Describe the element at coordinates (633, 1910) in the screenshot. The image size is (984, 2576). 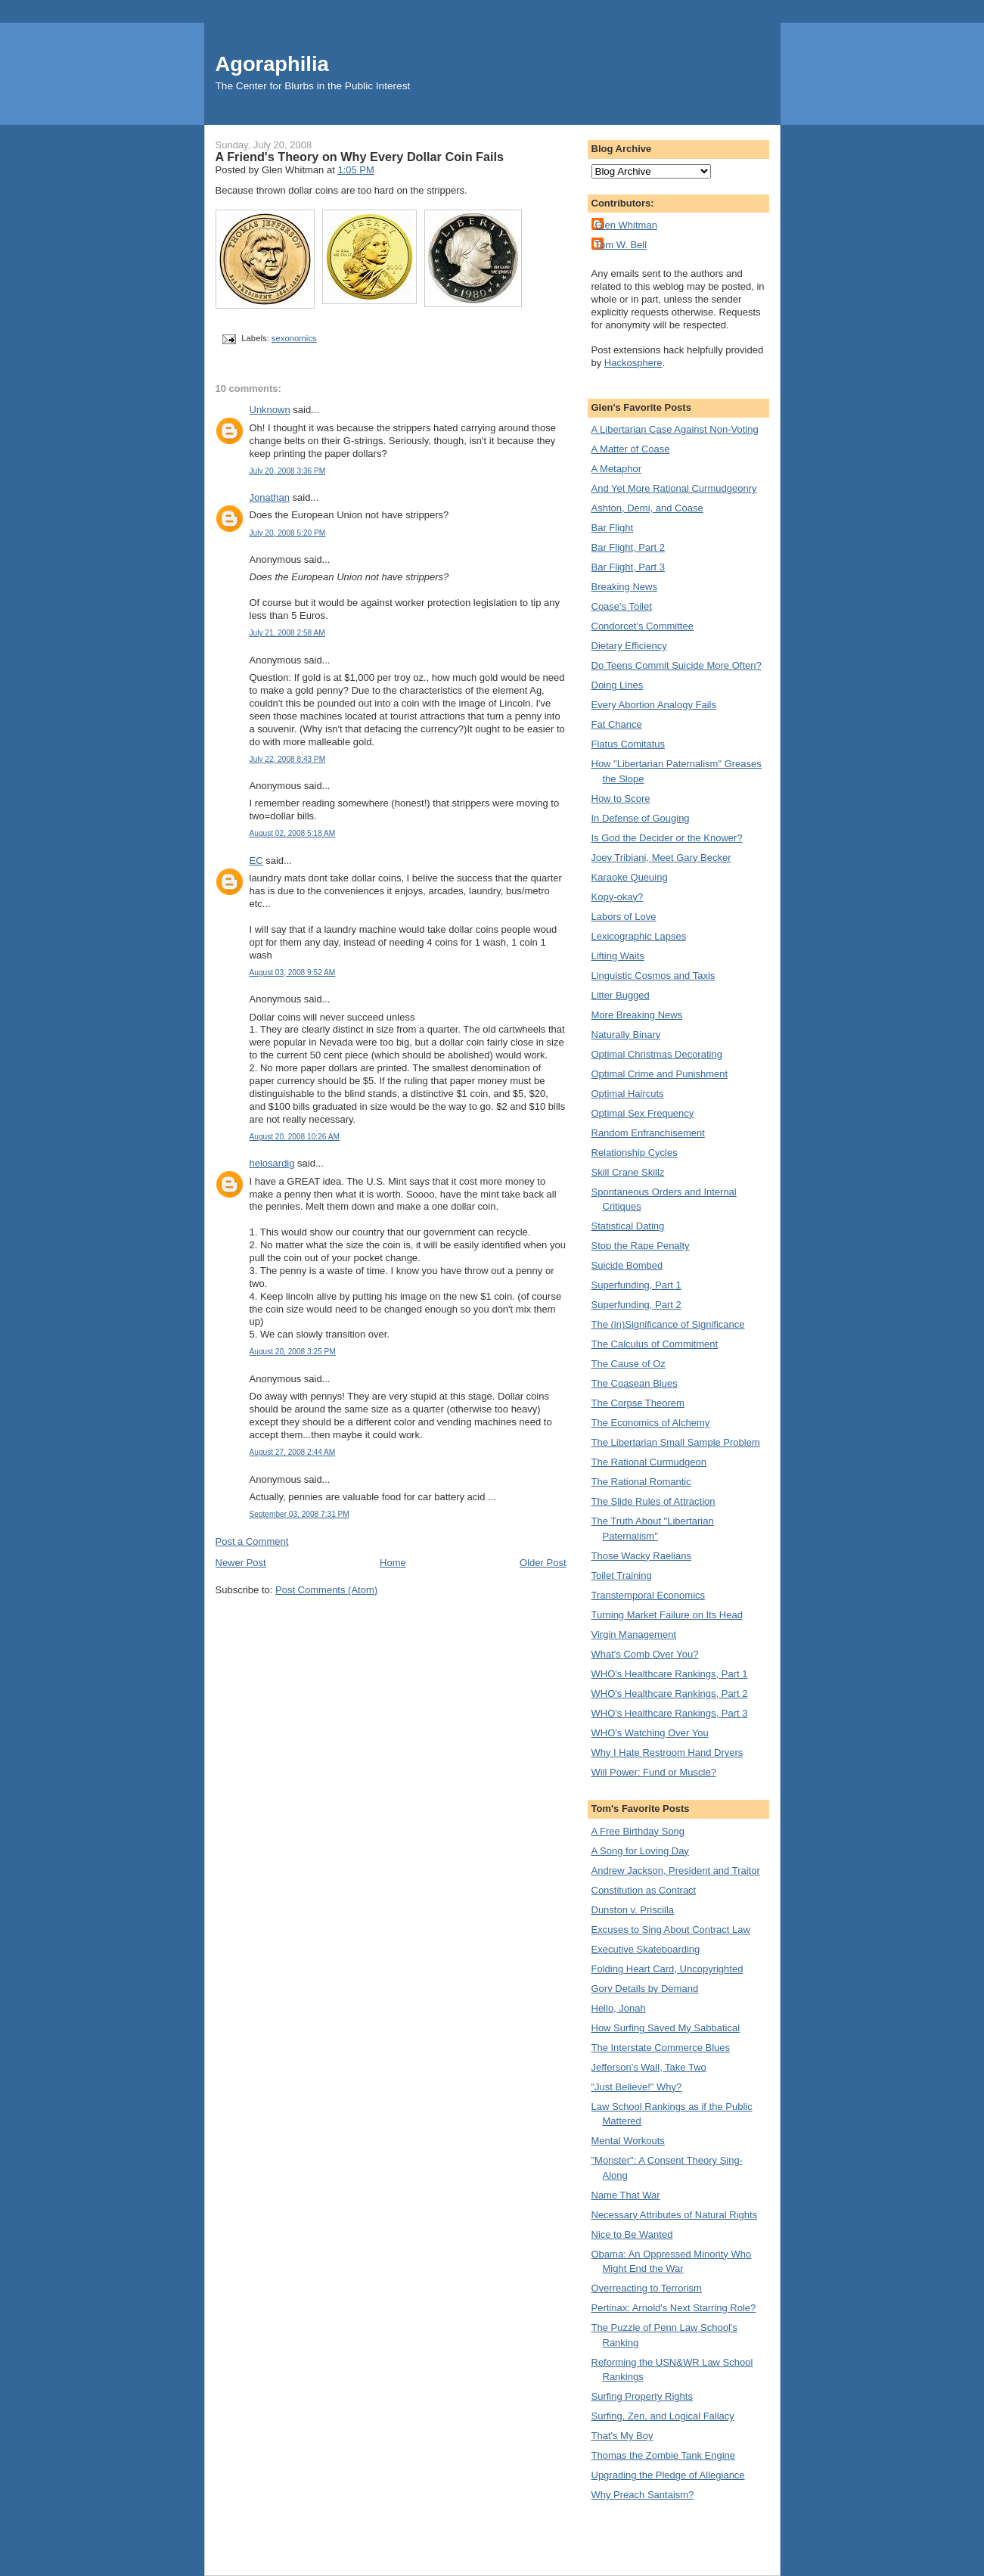
I see `Dunston v. Priscilla` at that location.